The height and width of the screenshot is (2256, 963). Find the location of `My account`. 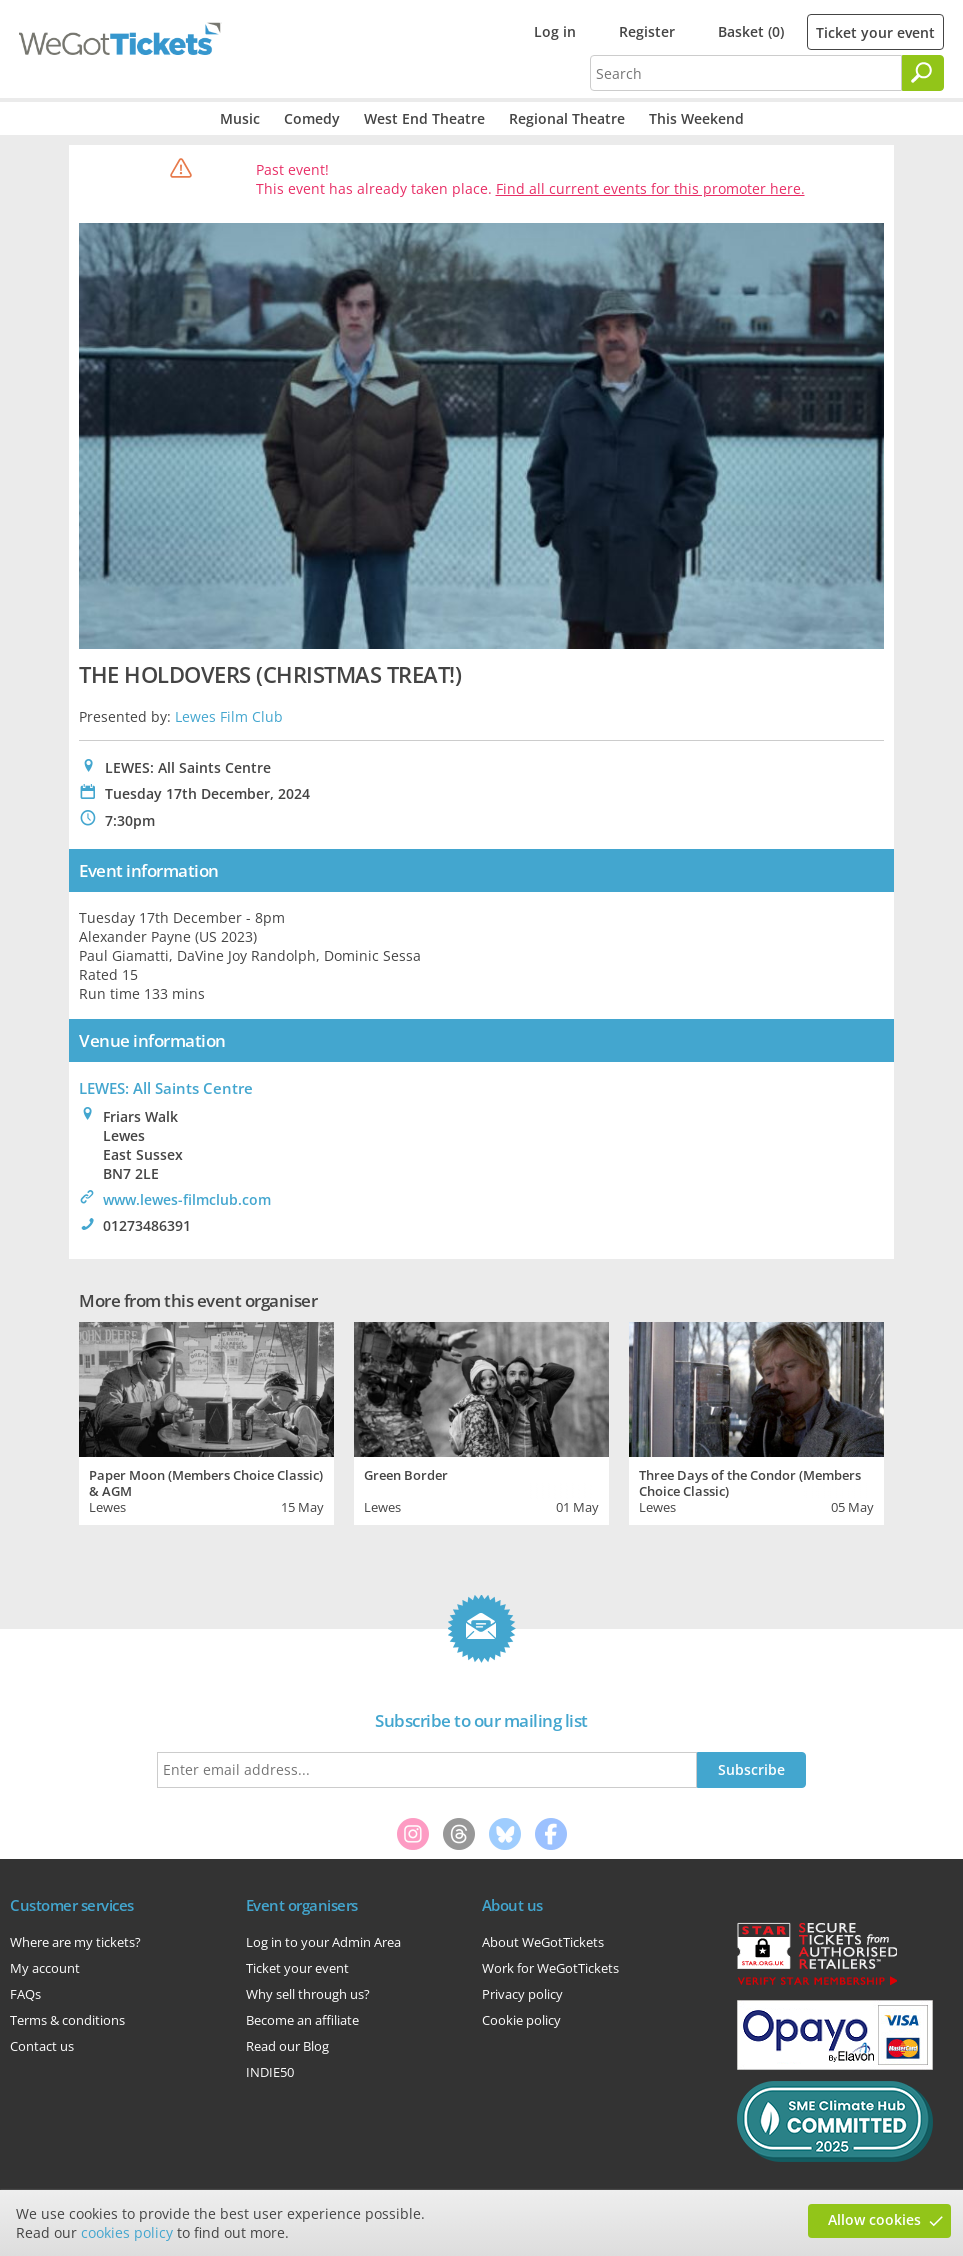

My account is located at coordinates (45, 1968).